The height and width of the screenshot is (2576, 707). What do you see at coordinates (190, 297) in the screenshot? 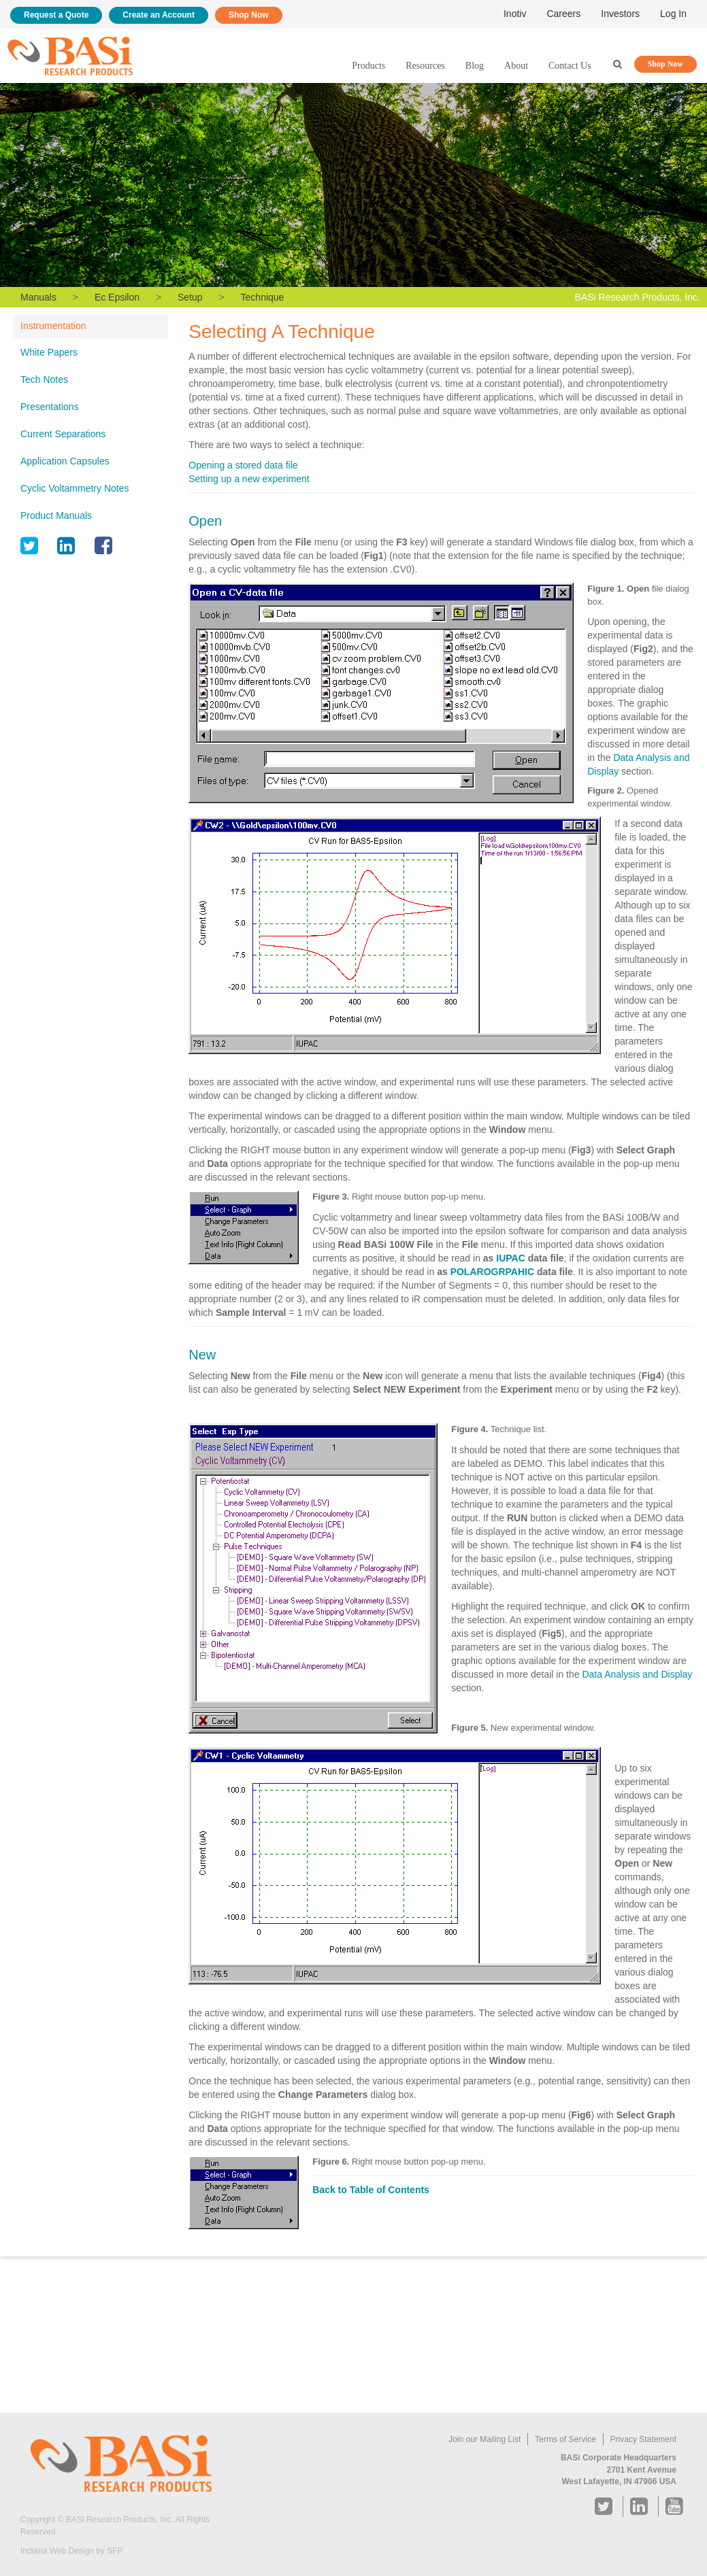
I see `Setup` at bounding box center [190, 297].